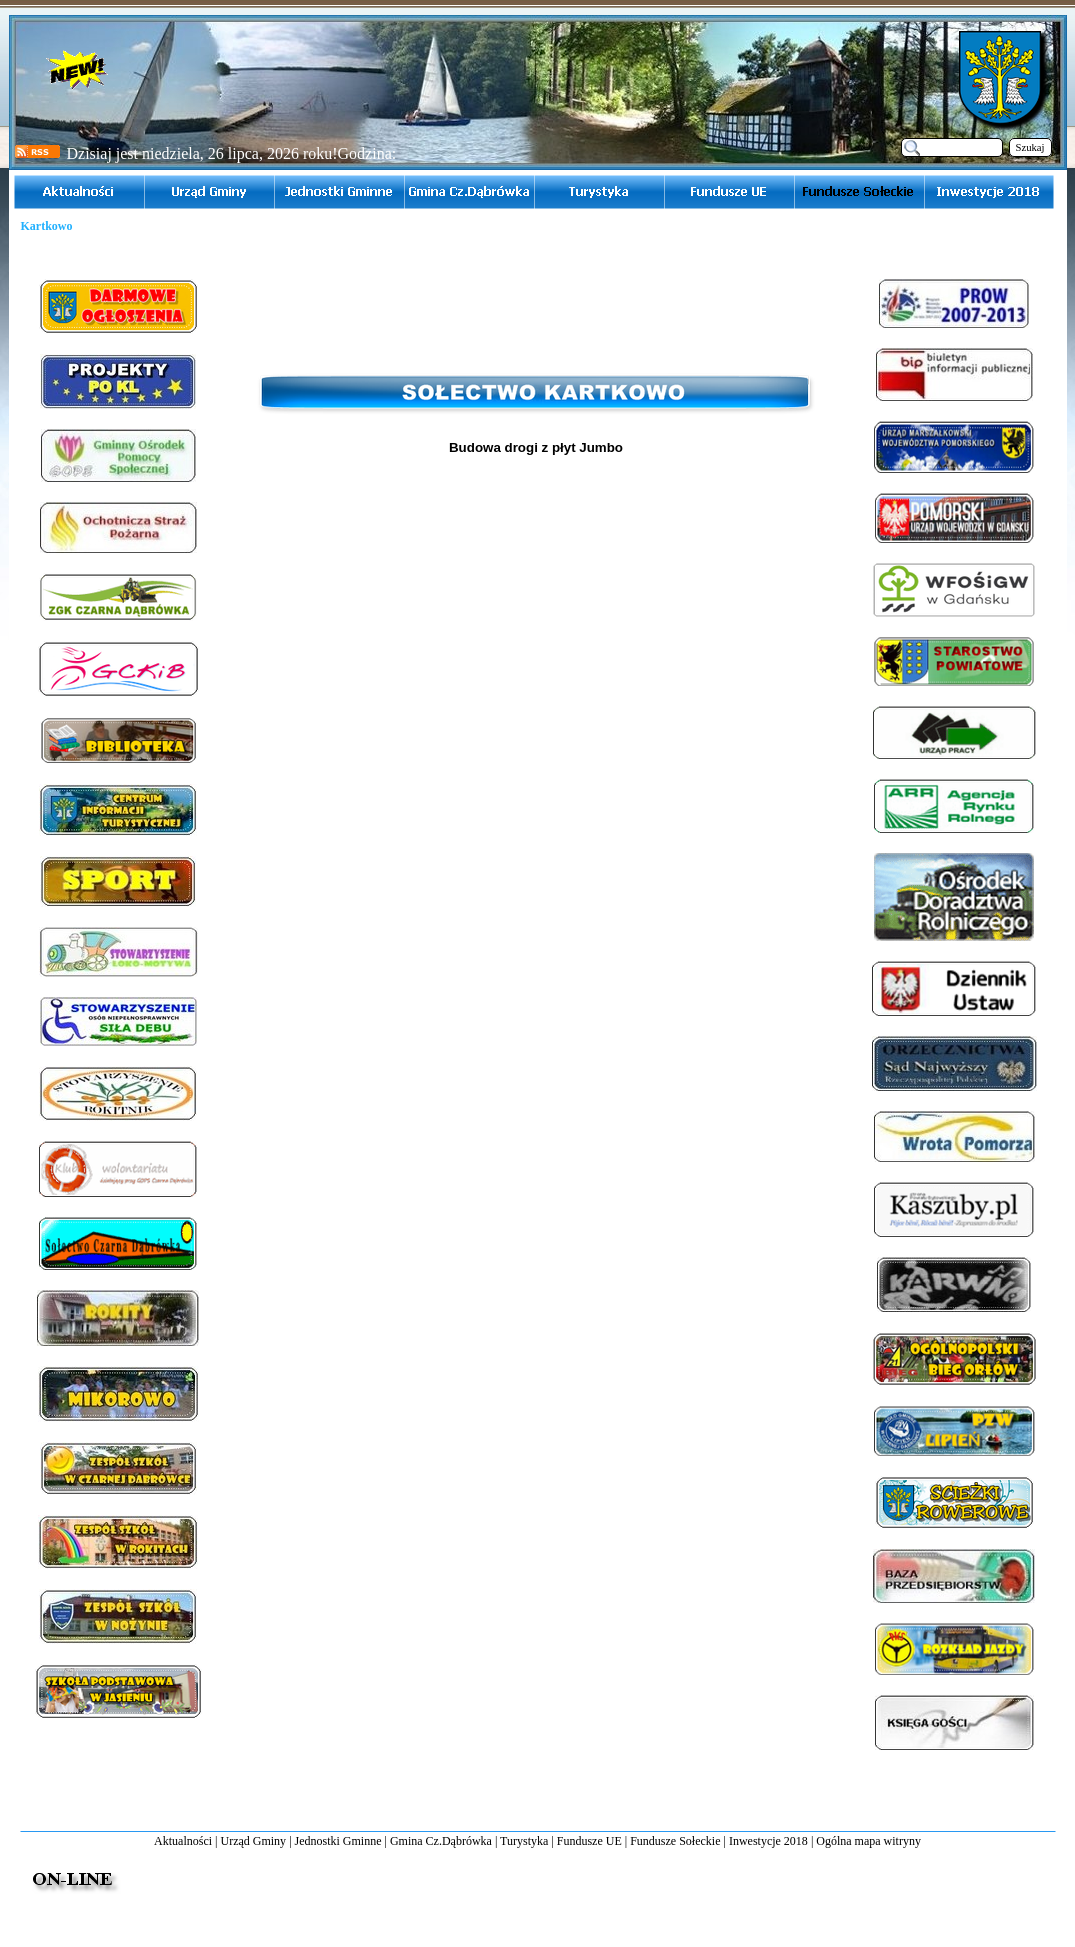 The height and width of the screenshot is (1947, 1075). I want to click on Fundusze UE, so click(589, 1841).